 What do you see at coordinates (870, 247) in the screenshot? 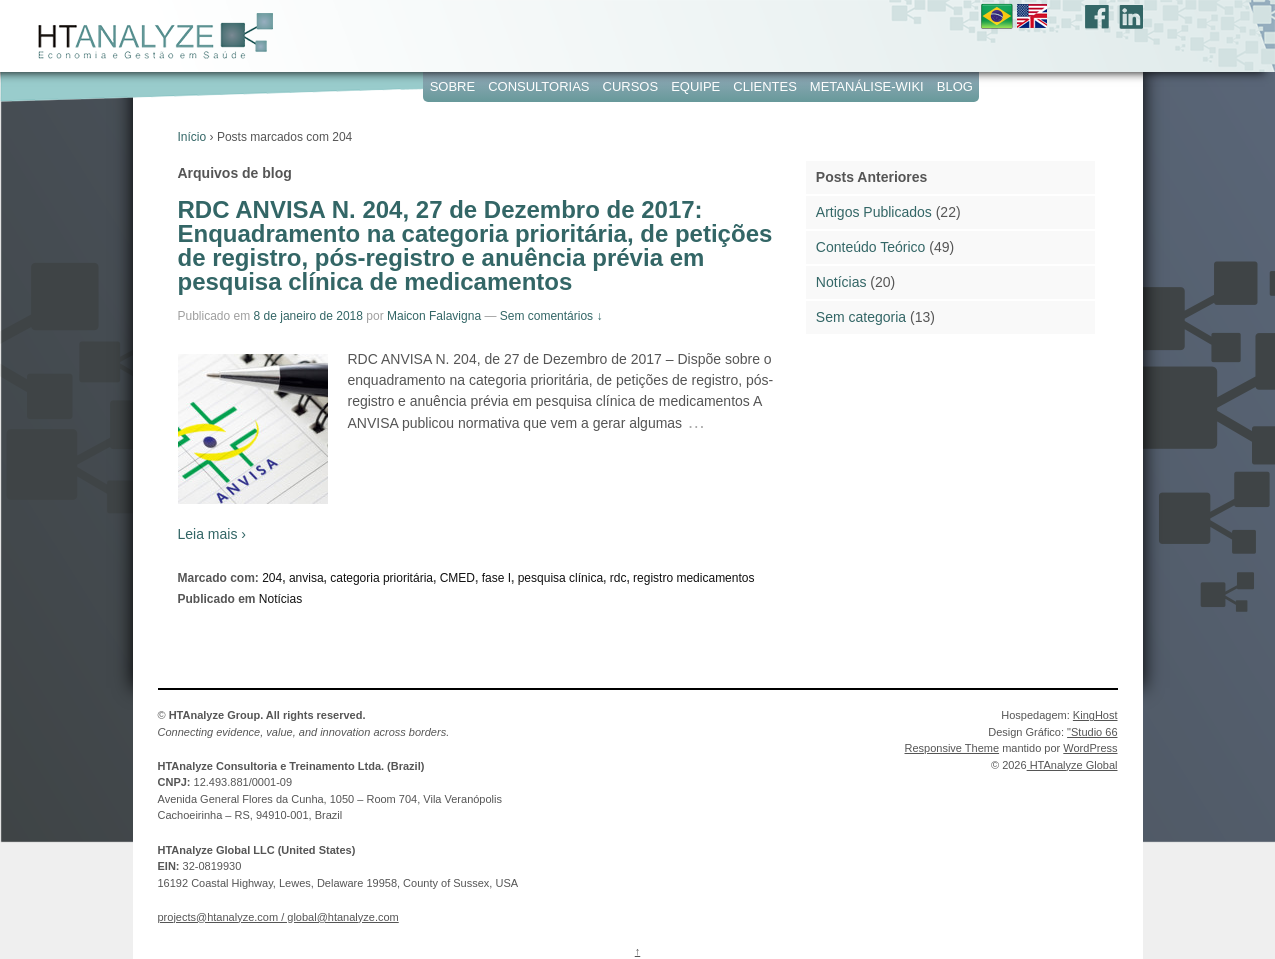
I see `Conteúdo Teórico` at bounding box center [870, 247].